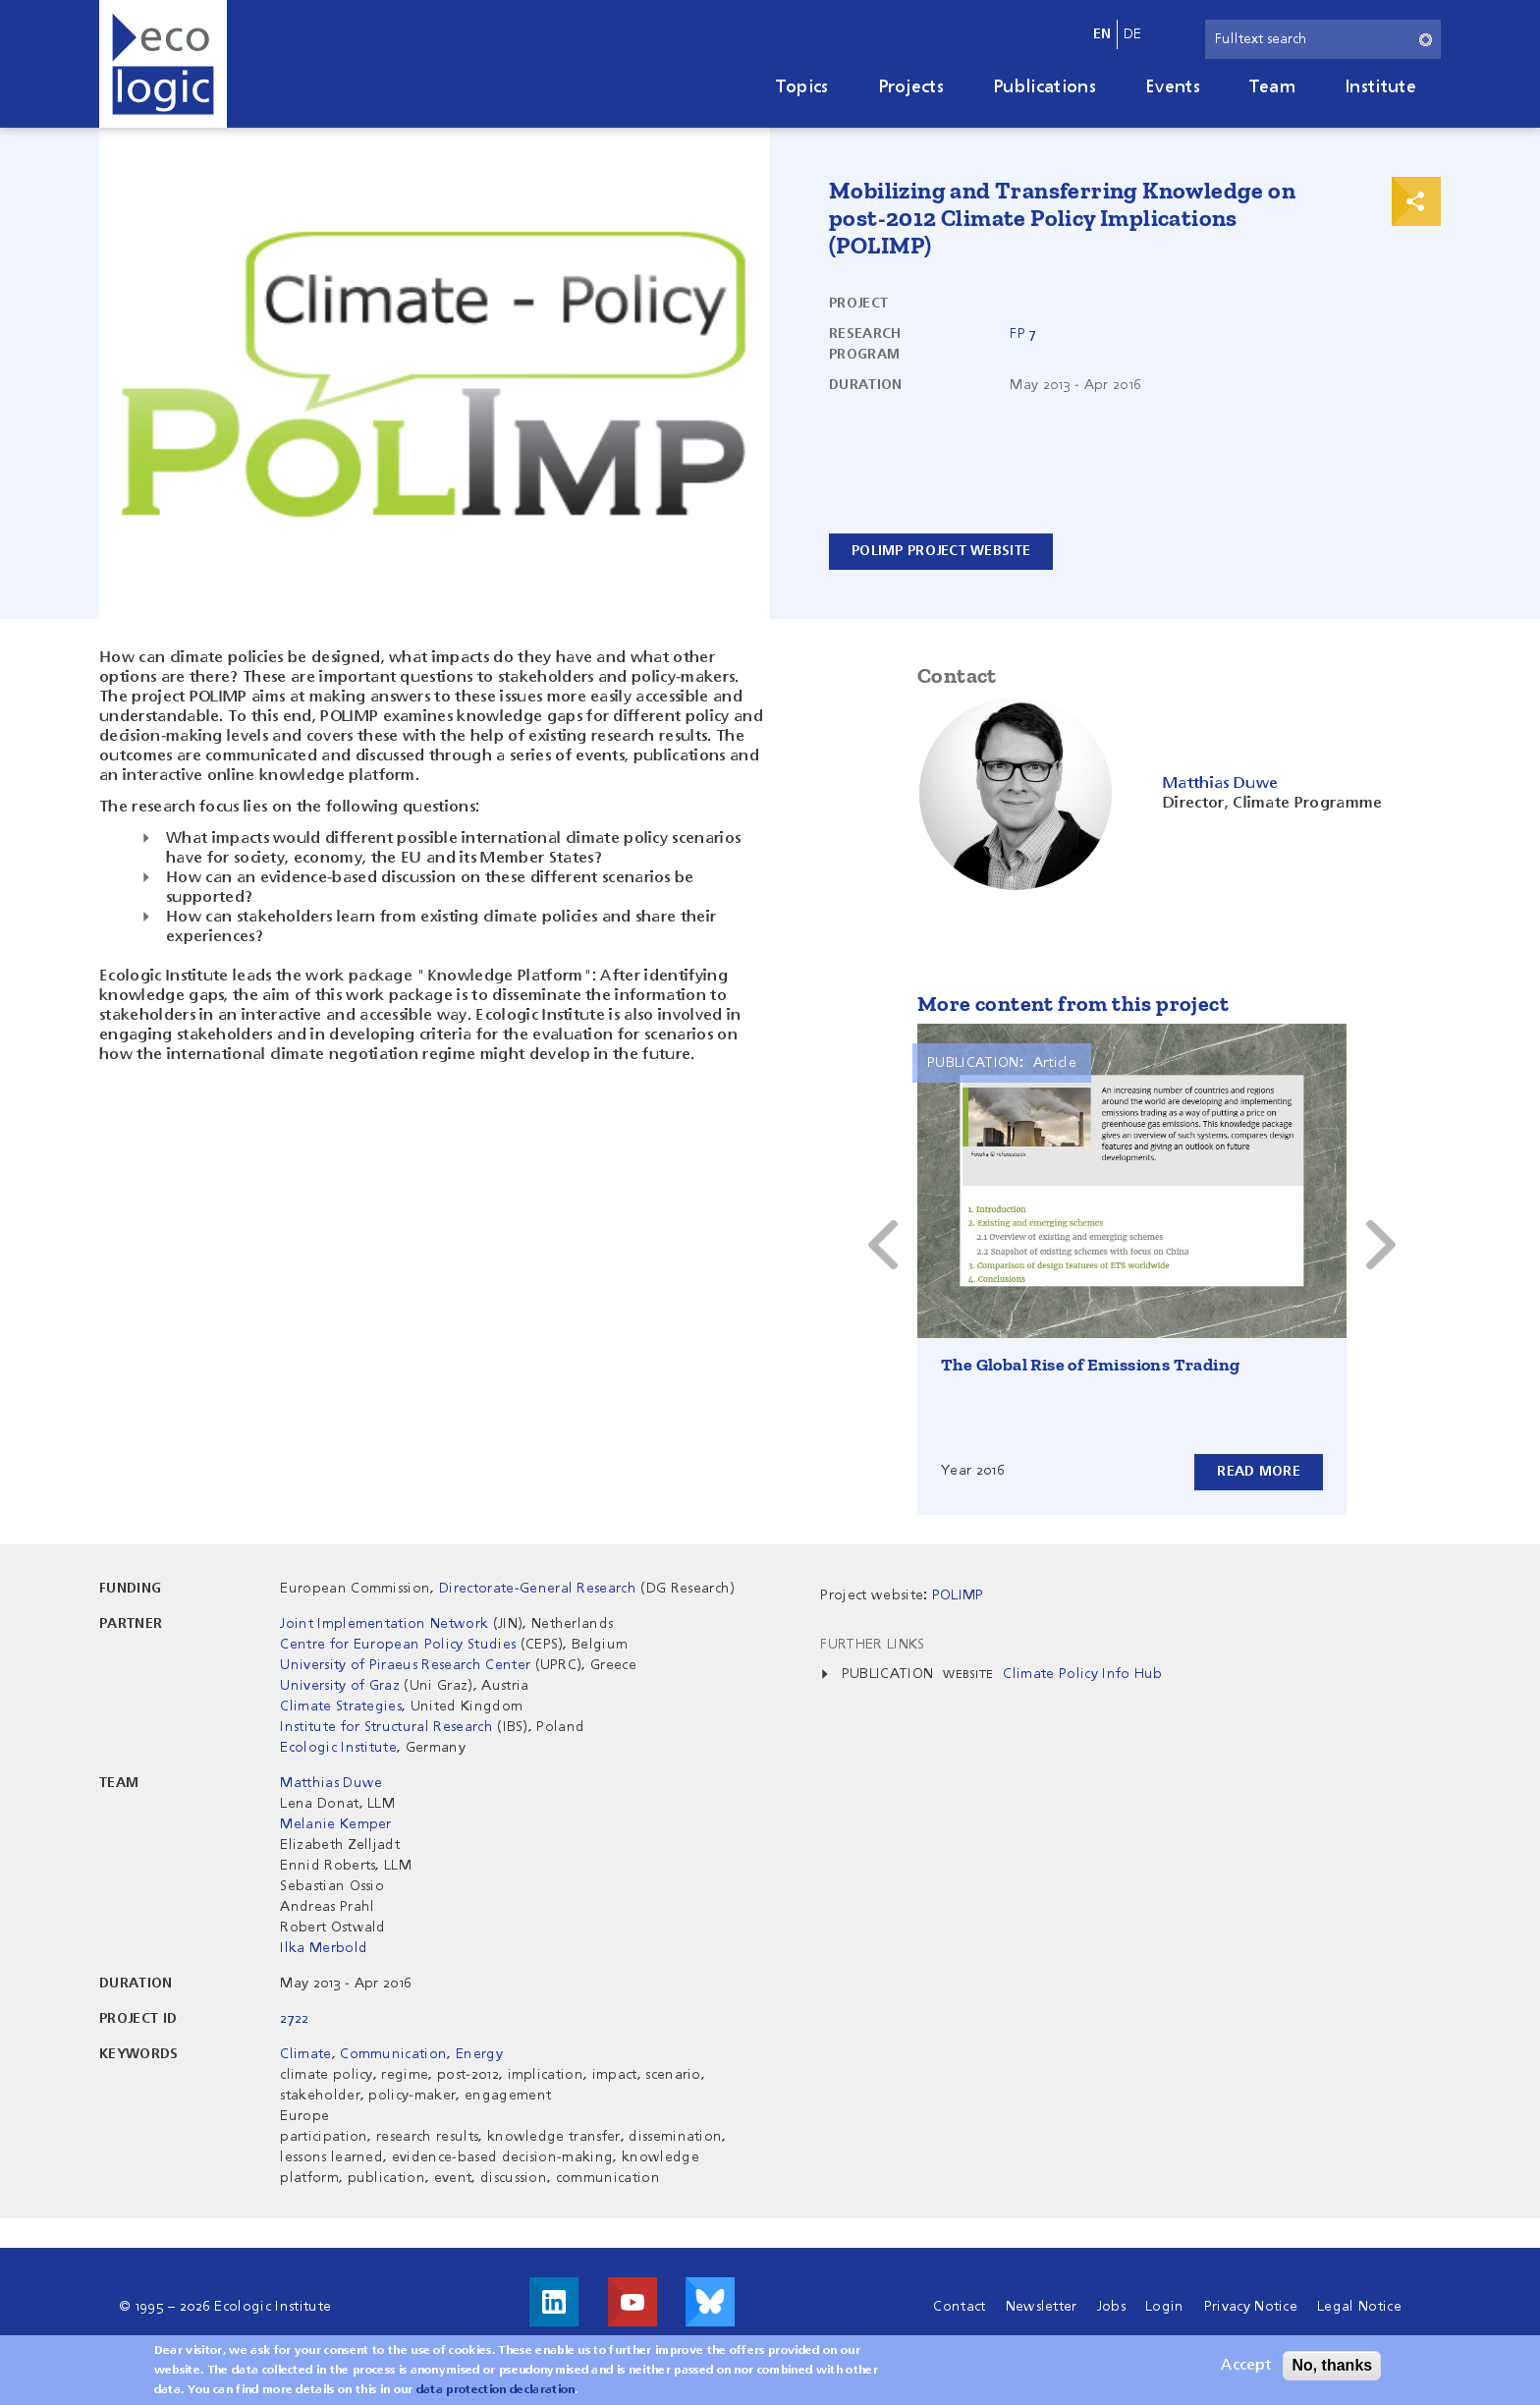 The image size is (1540, 2405). What do you see at coordinates (1172, 87) in the screenshot?
I see `Events` at bounding box center [1172, 87].